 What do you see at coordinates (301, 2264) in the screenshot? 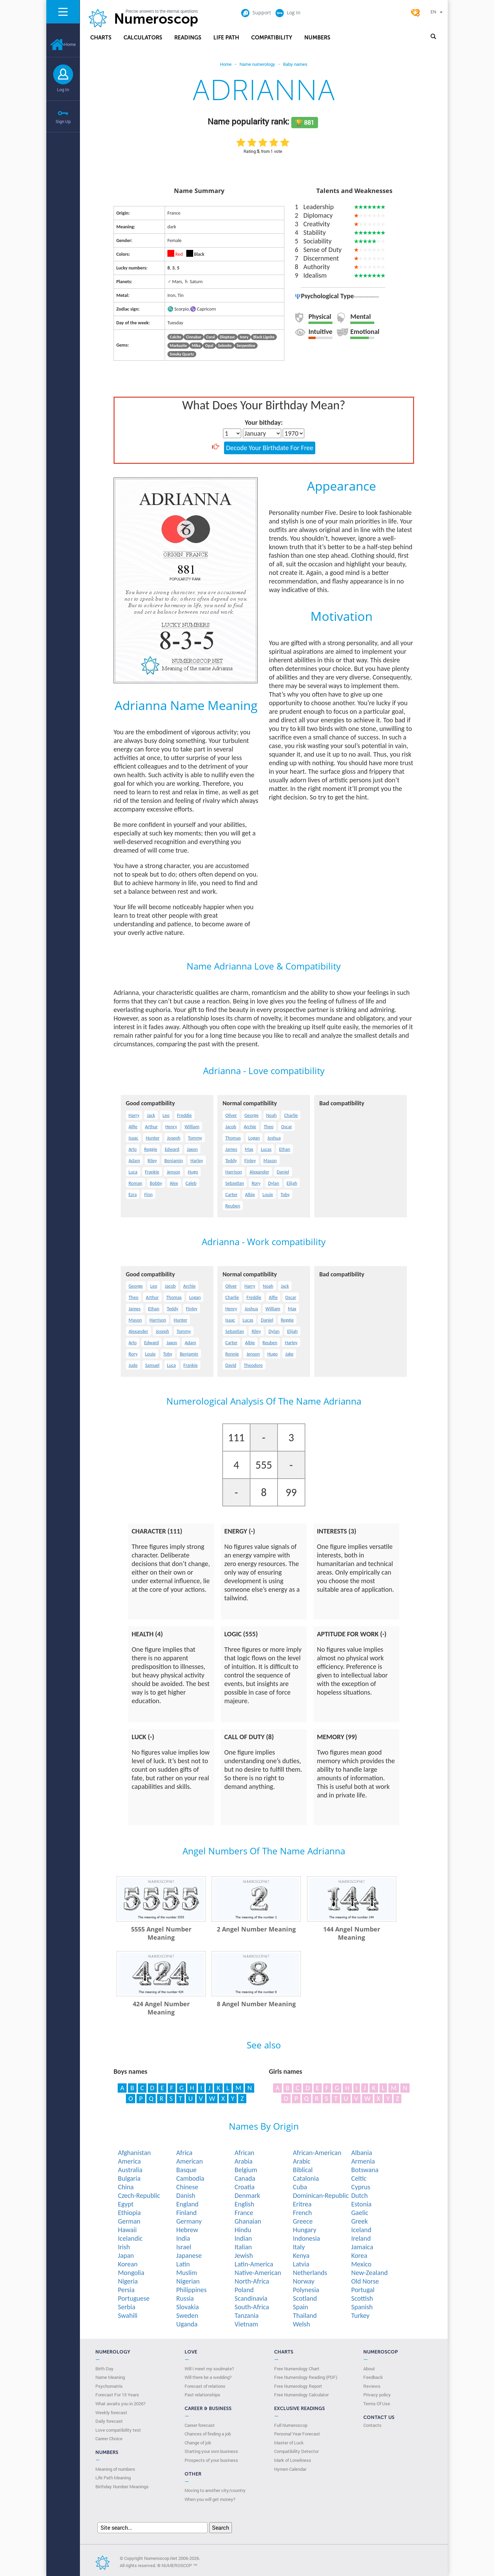
I see `Latvia` at bounding box center [301, 2264].